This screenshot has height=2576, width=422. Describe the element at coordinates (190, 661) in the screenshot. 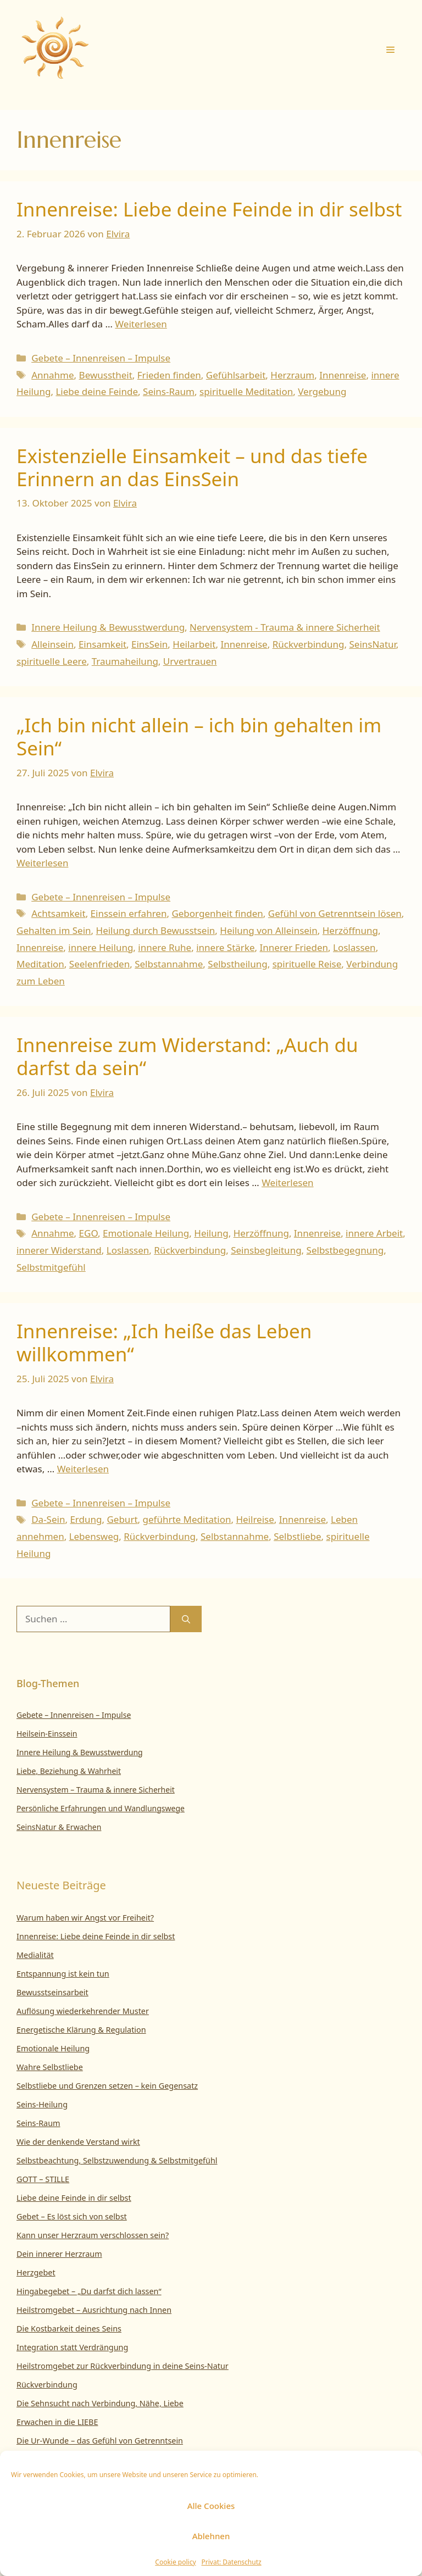

I see `Urvertrauen` at that location.